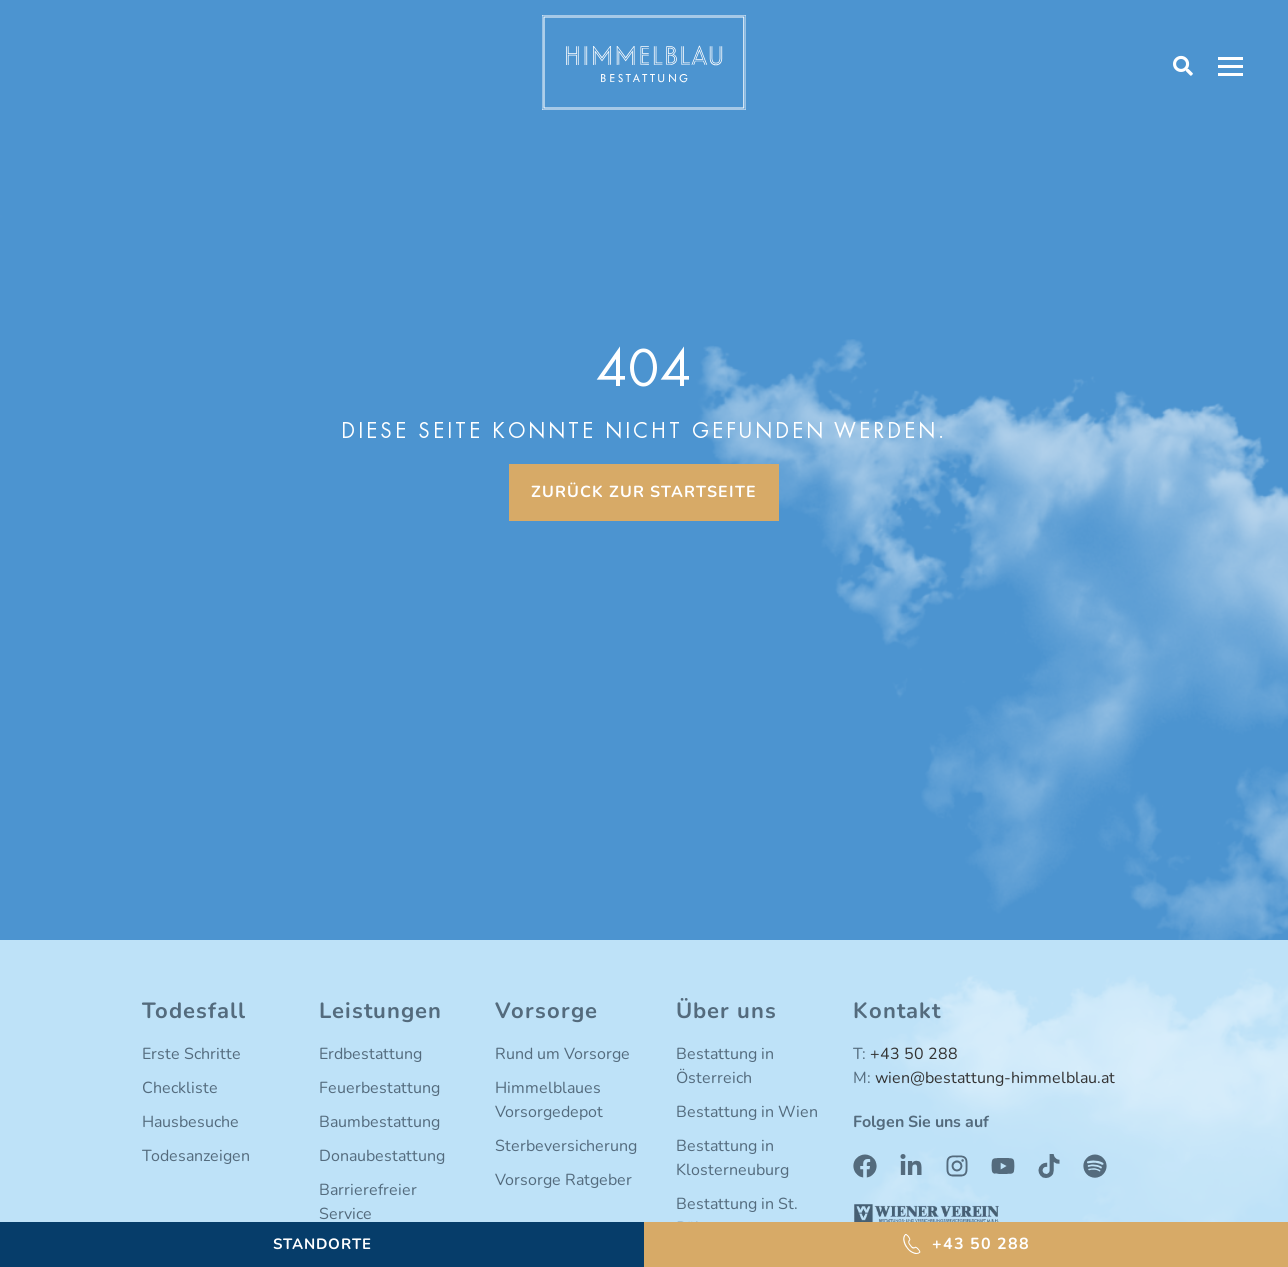 This screenshot has height=1267, width=1288. I want to click on +43 50 288, so click(914, 1054).